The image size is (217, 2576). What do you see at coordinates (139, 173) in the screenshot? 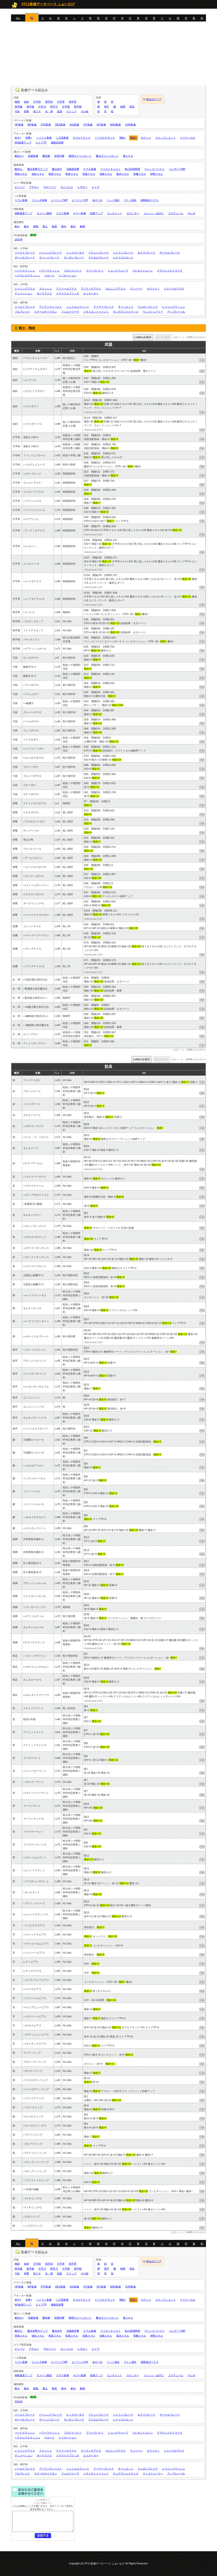
I see `青魔スキル` at bounding box center [139, 173].